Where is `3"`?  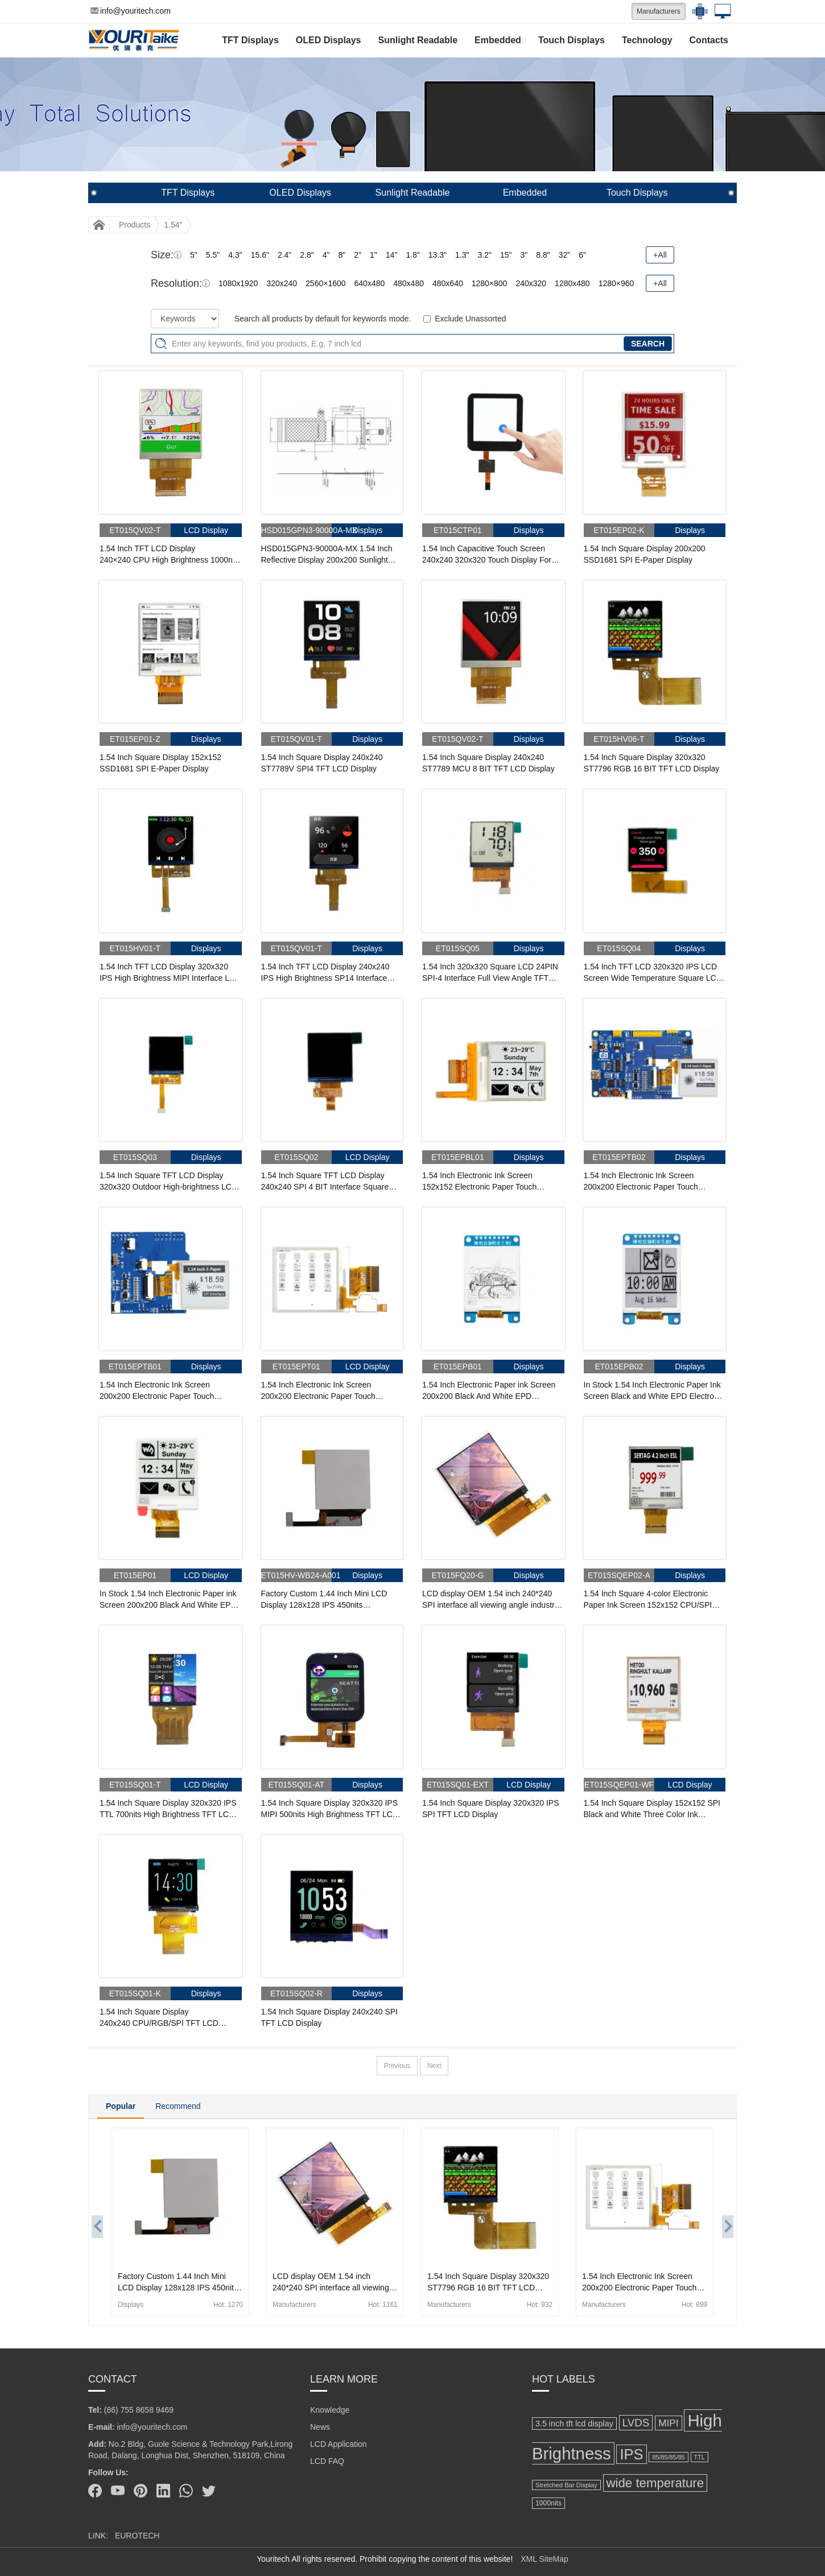
3" is located at coordinates (523, 254).